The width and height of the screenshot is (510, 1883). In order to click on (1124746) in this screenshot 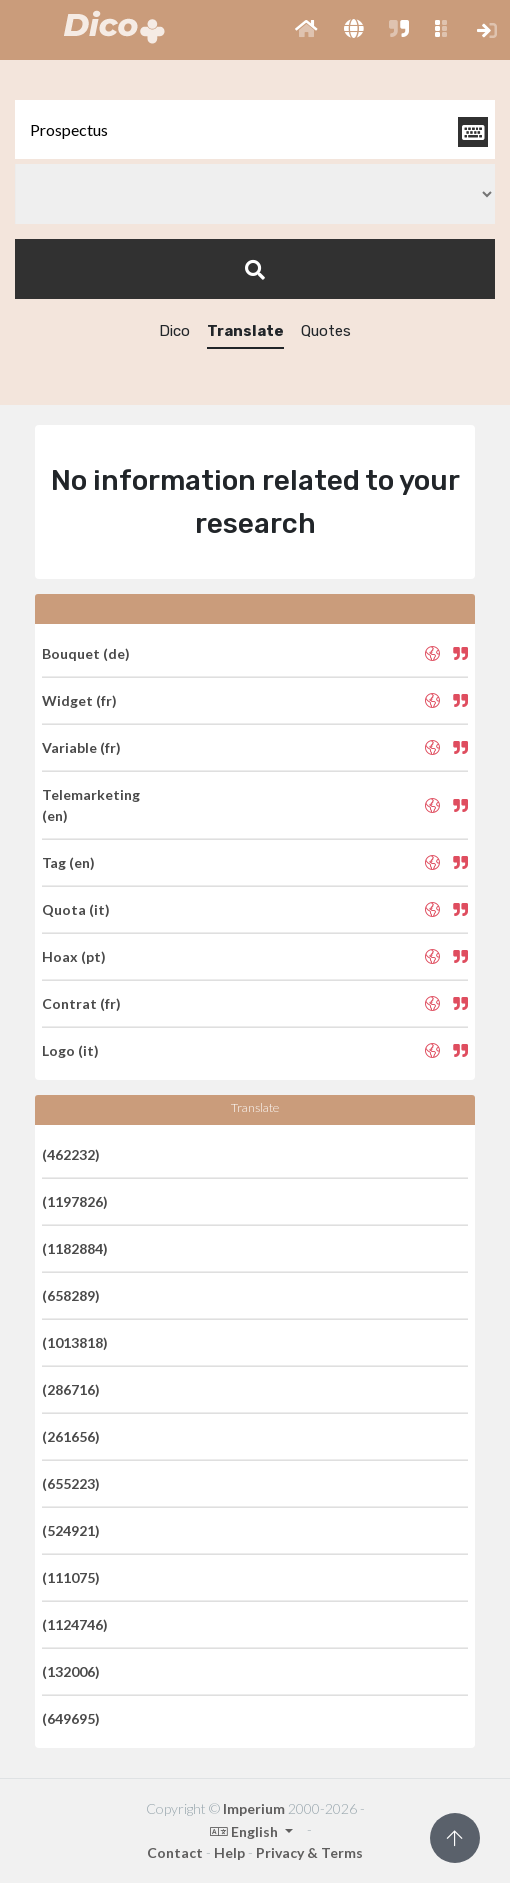, I will do `click(75, 1624)`.